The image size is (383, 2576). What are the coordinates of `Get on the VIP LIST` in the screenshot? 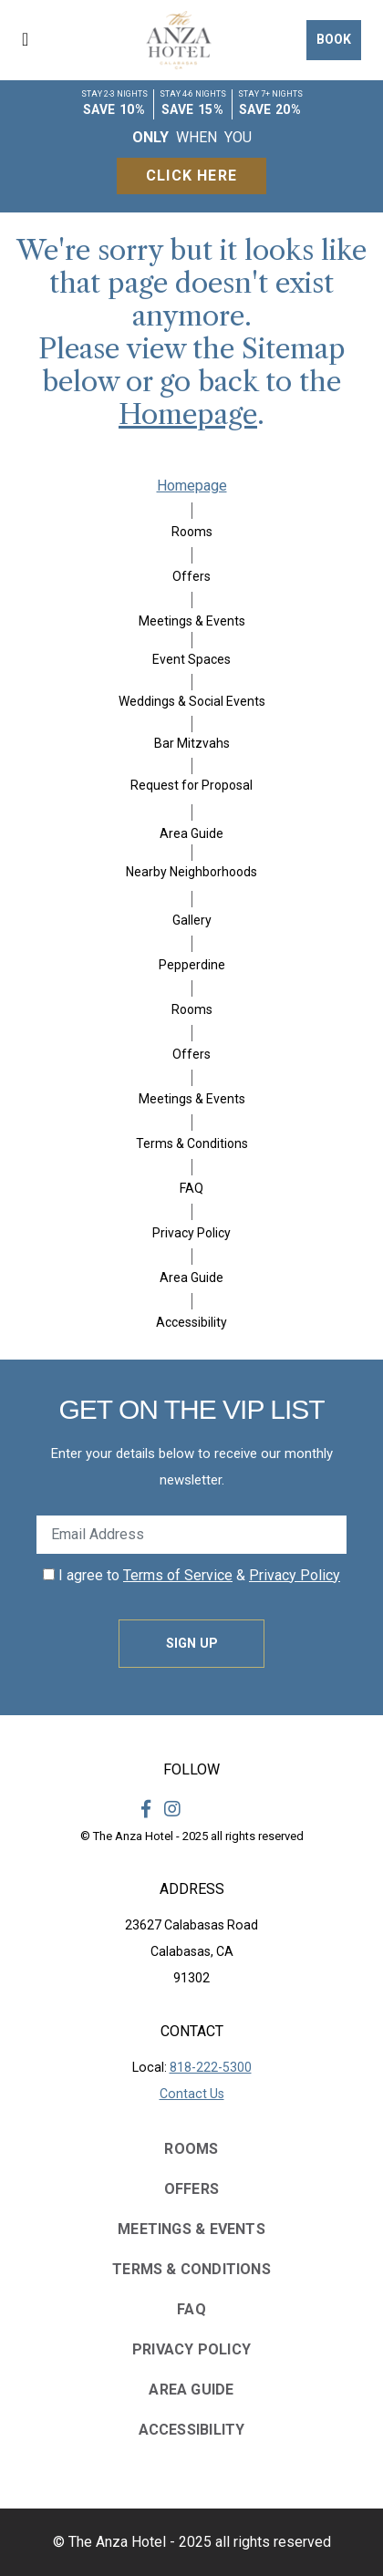 It's located at (191, 1409).